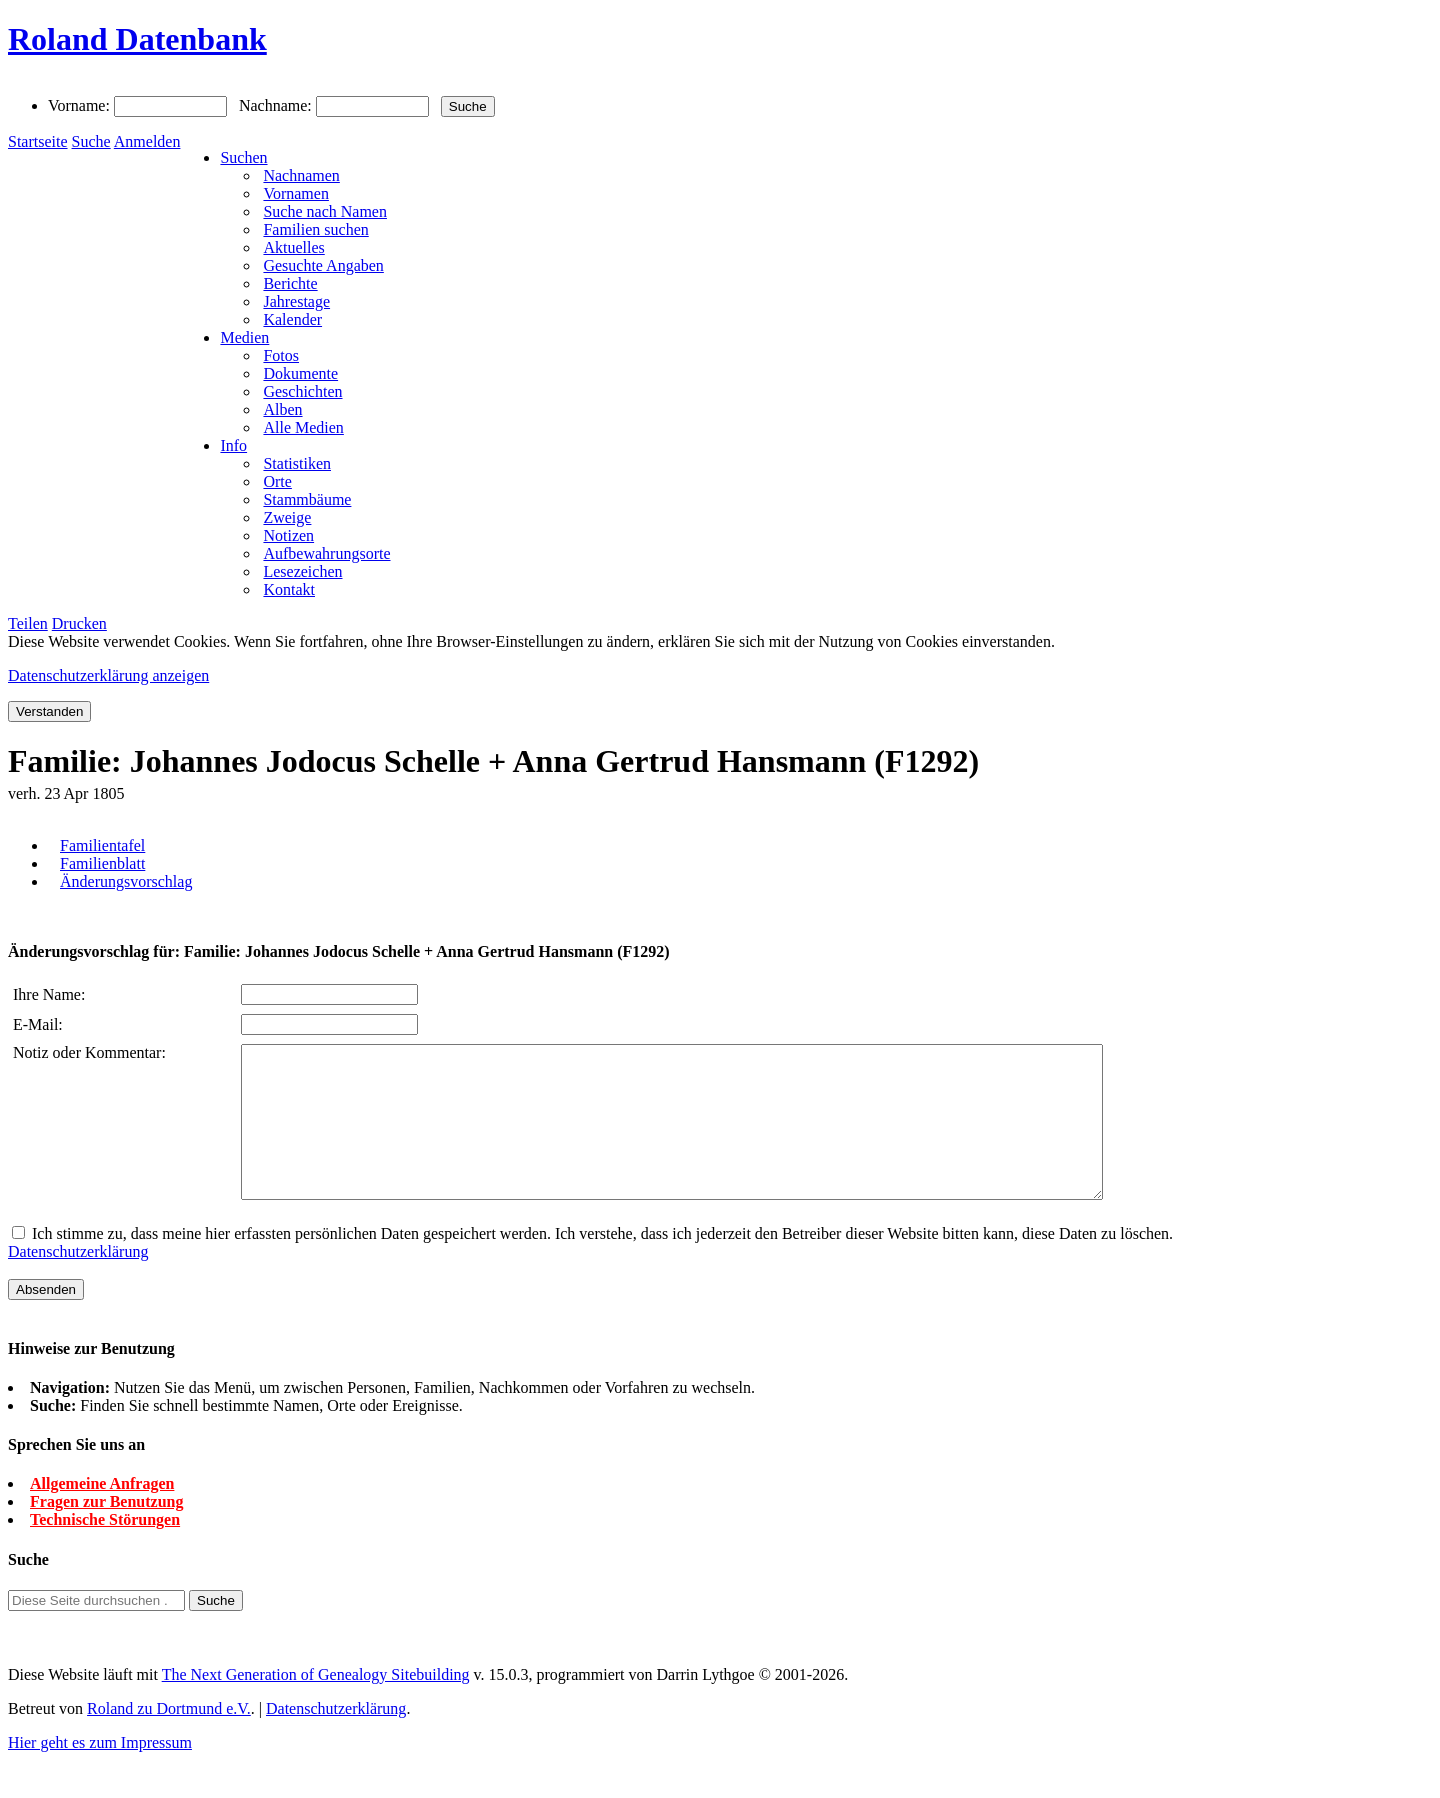  Describe the element at coordinates (78, 1281) in the screenshot. I see `Datenschutzerklärung` at that location.